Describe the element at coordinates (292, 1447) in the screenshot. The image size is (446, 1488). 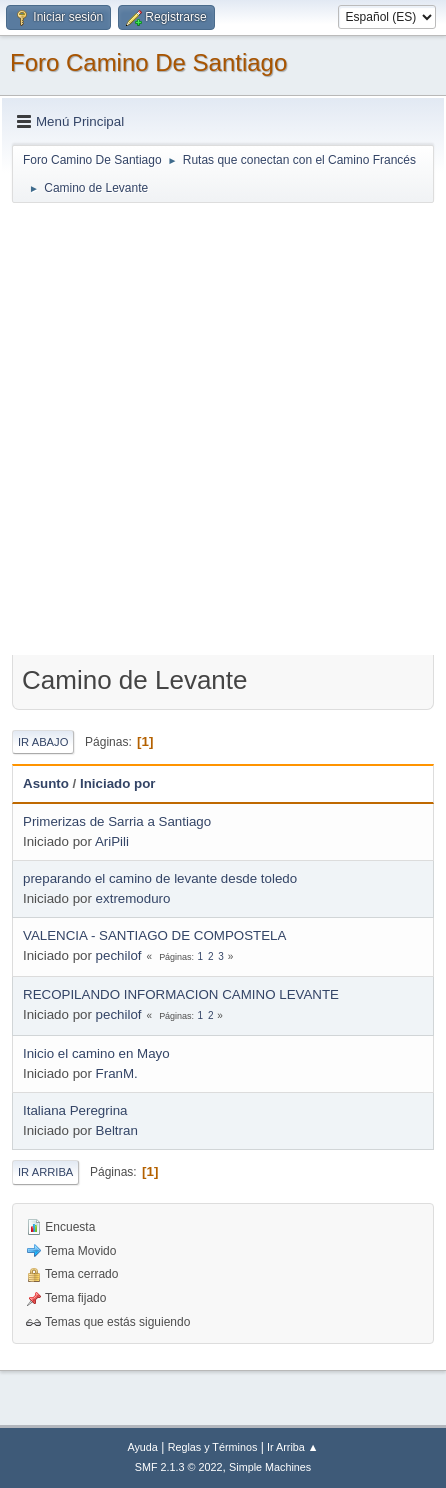
I see `Ir Arriba ▲` at that location.